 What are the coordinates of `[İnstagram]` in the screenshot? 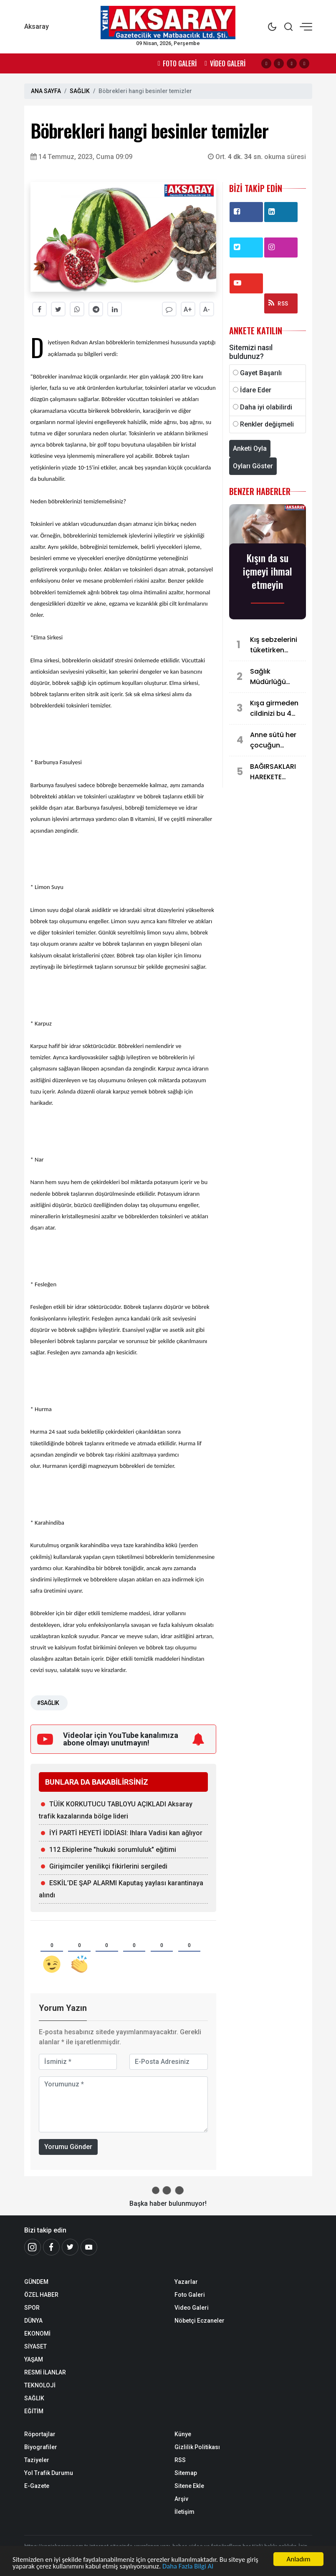 It's located at (32, 2247).